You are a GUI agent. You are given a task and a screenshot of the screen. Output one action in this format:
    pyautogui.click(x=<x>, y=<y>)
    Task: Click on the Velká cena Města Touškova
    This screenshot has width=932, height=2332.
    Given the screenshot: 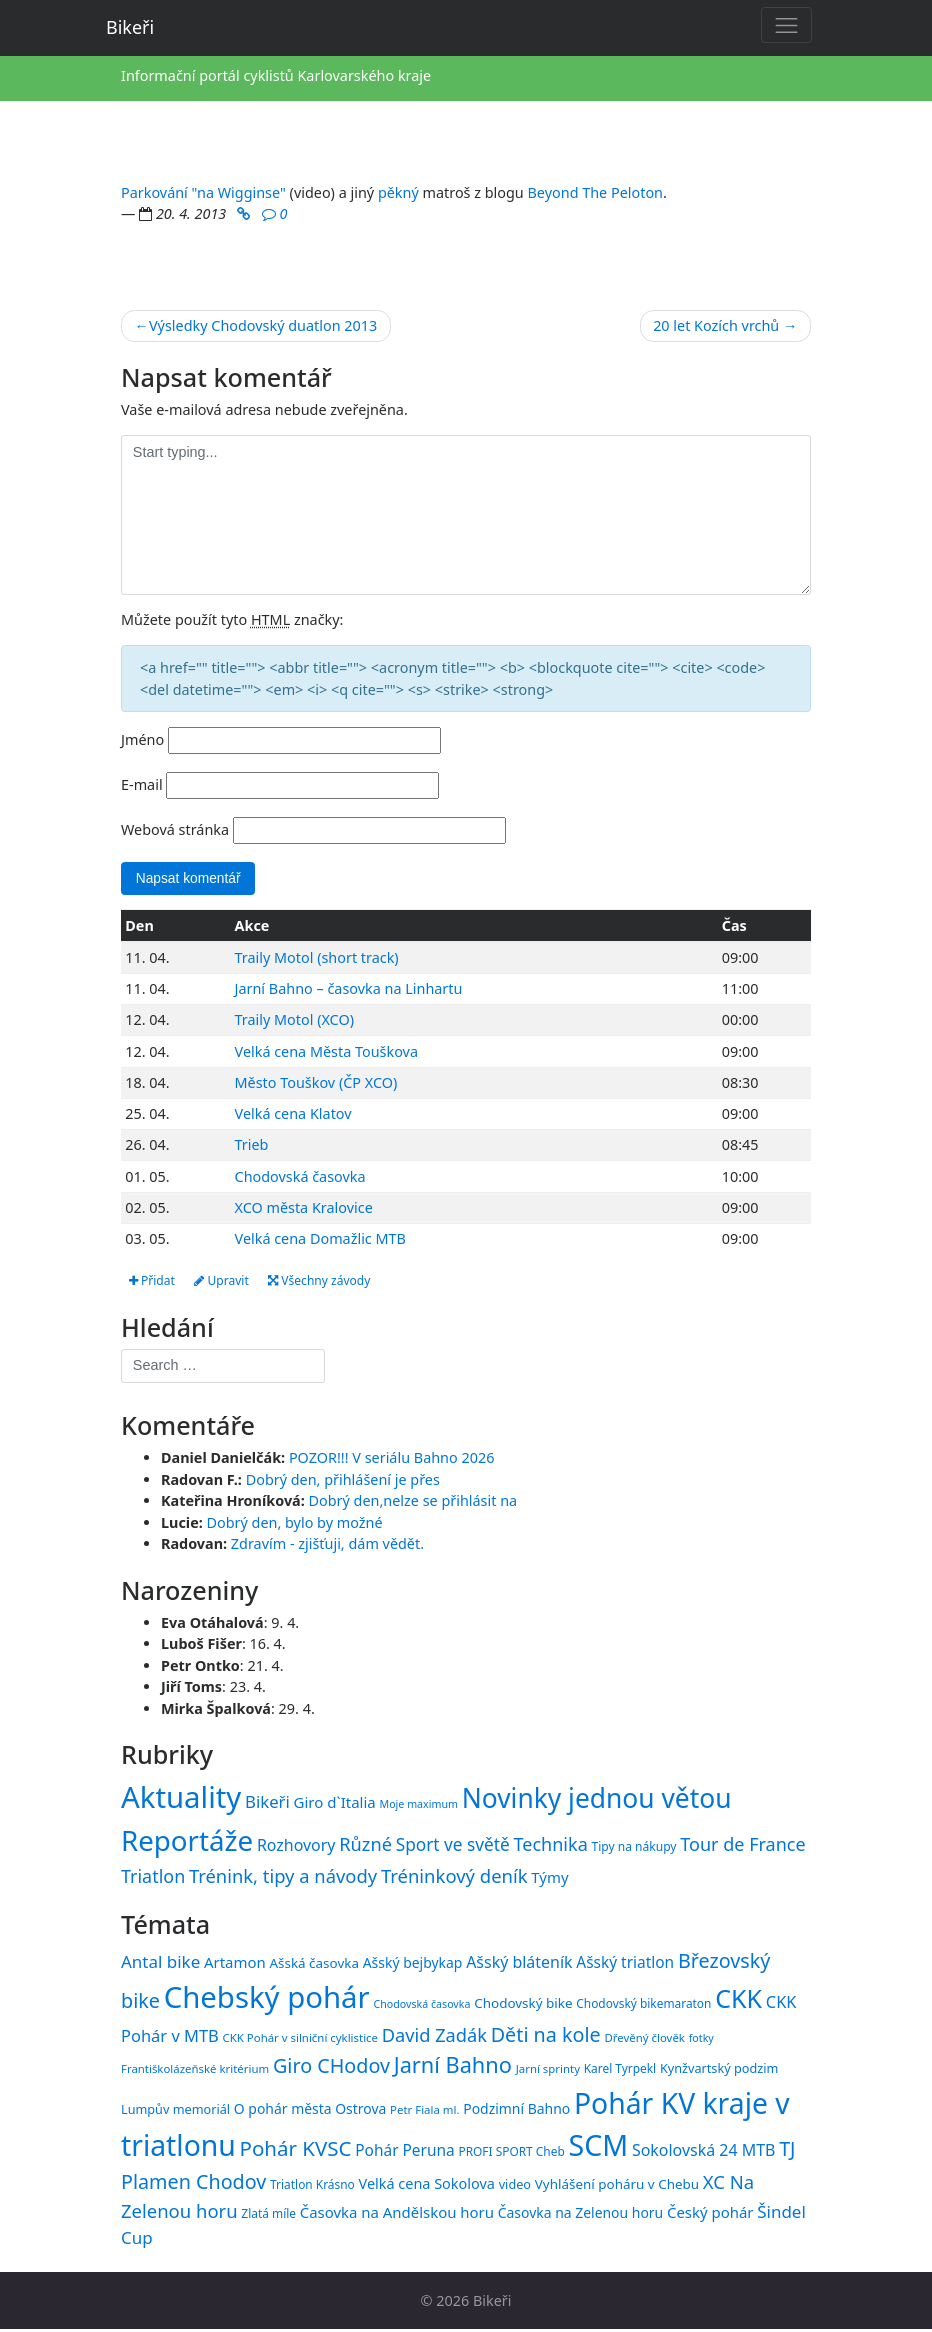 What is the action you would take?
    pyautogui.click(x=326, y=1052)
    